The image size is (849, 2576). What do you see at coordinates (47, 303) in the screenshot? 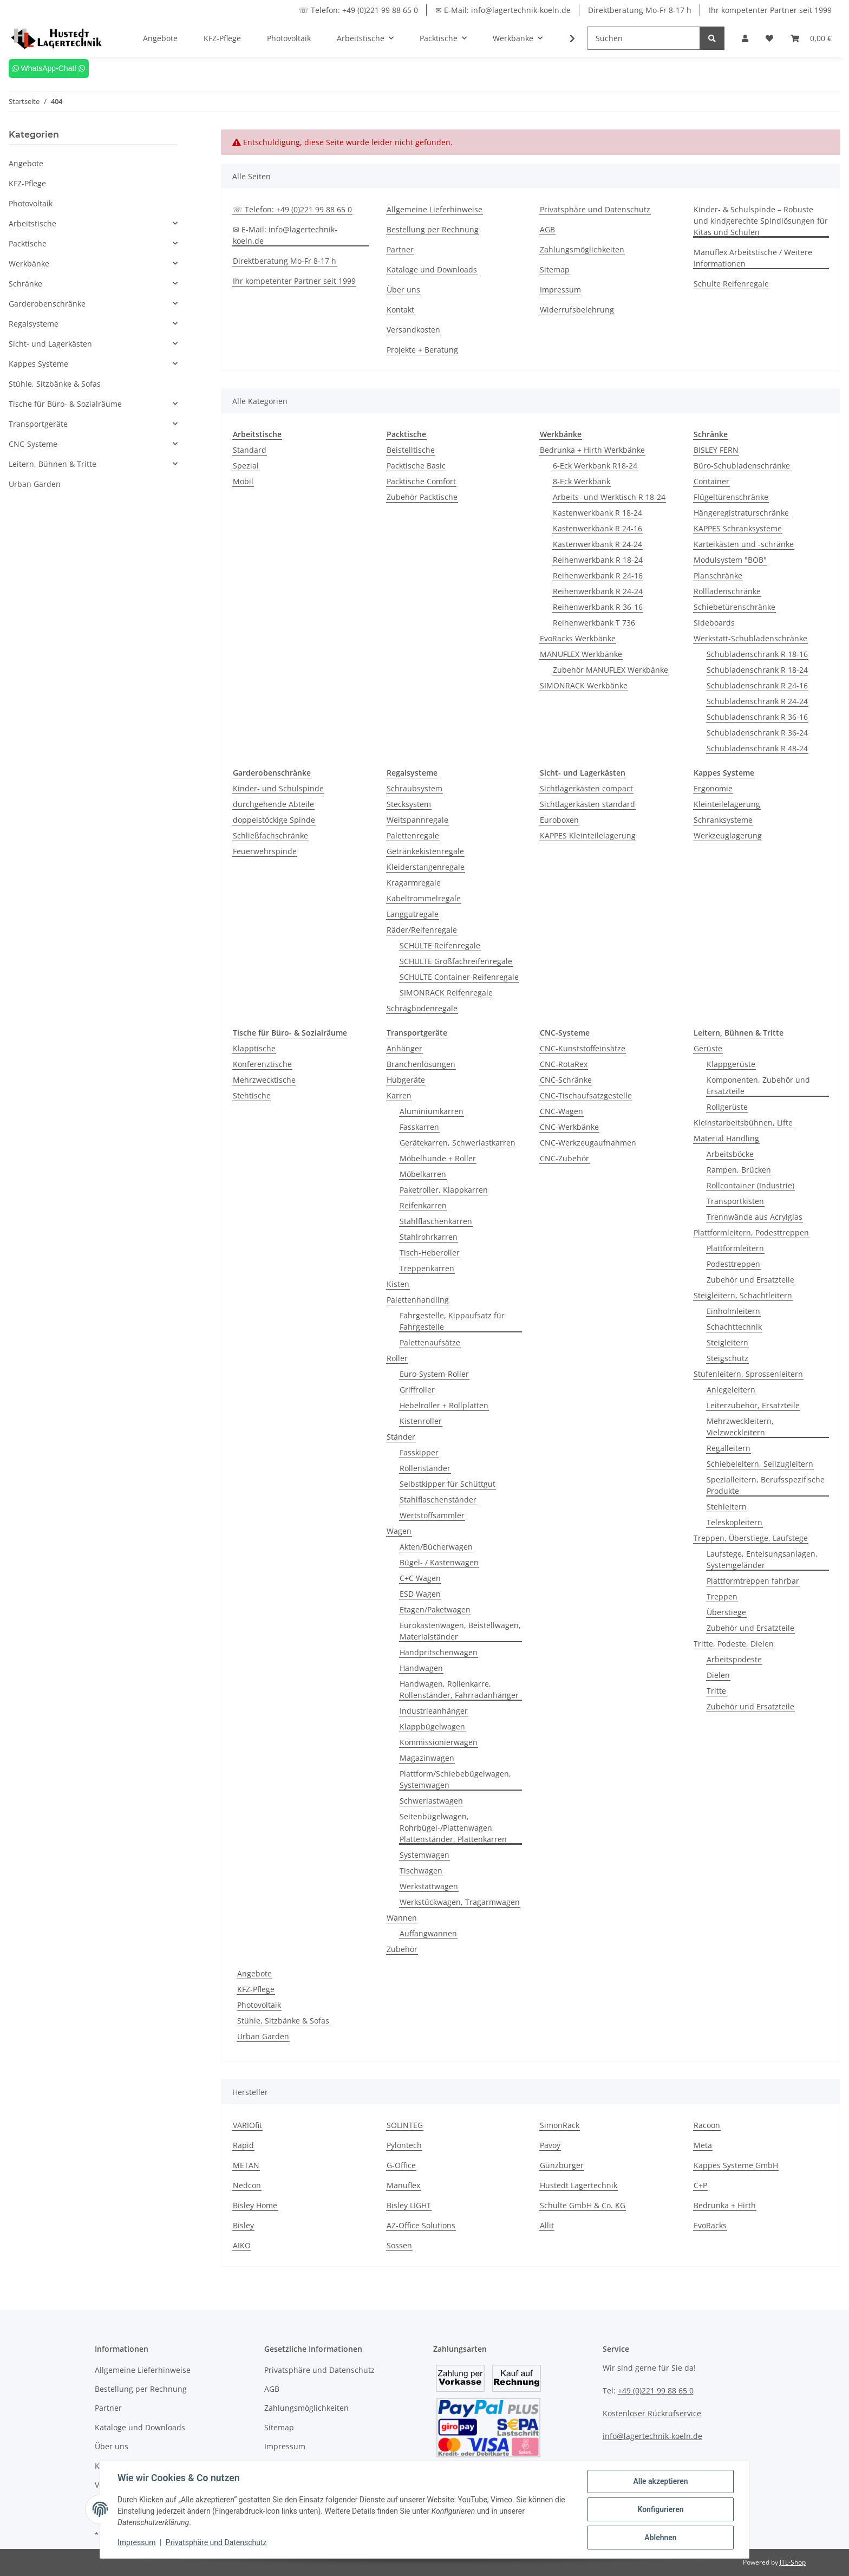
I see `Garderobenschränke` at bounding box center [47, 303].